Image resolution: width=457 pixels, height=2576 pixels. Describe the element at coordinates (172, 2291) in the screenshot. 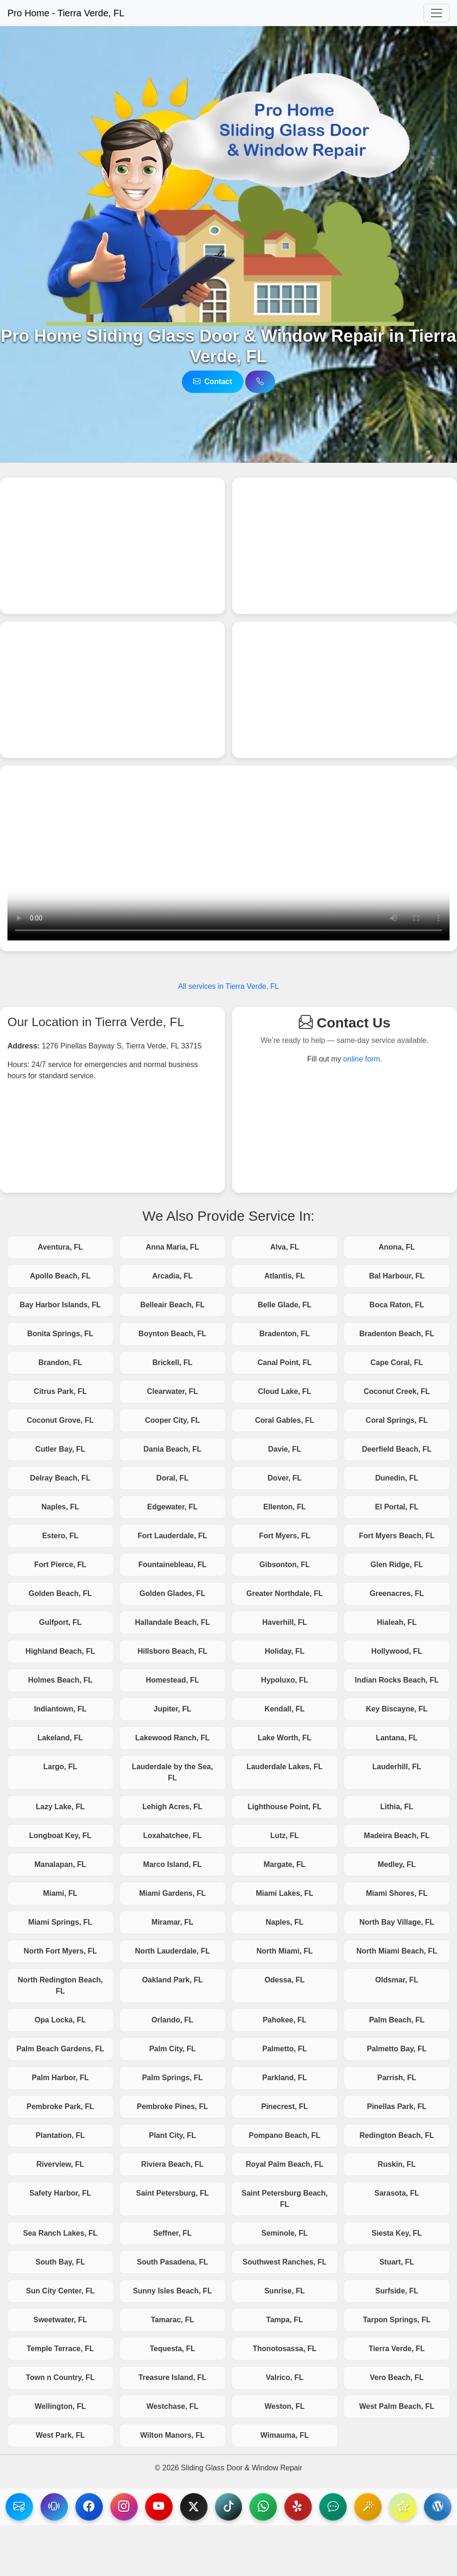

I see `Sunny Isles Beach, FL` at that location.